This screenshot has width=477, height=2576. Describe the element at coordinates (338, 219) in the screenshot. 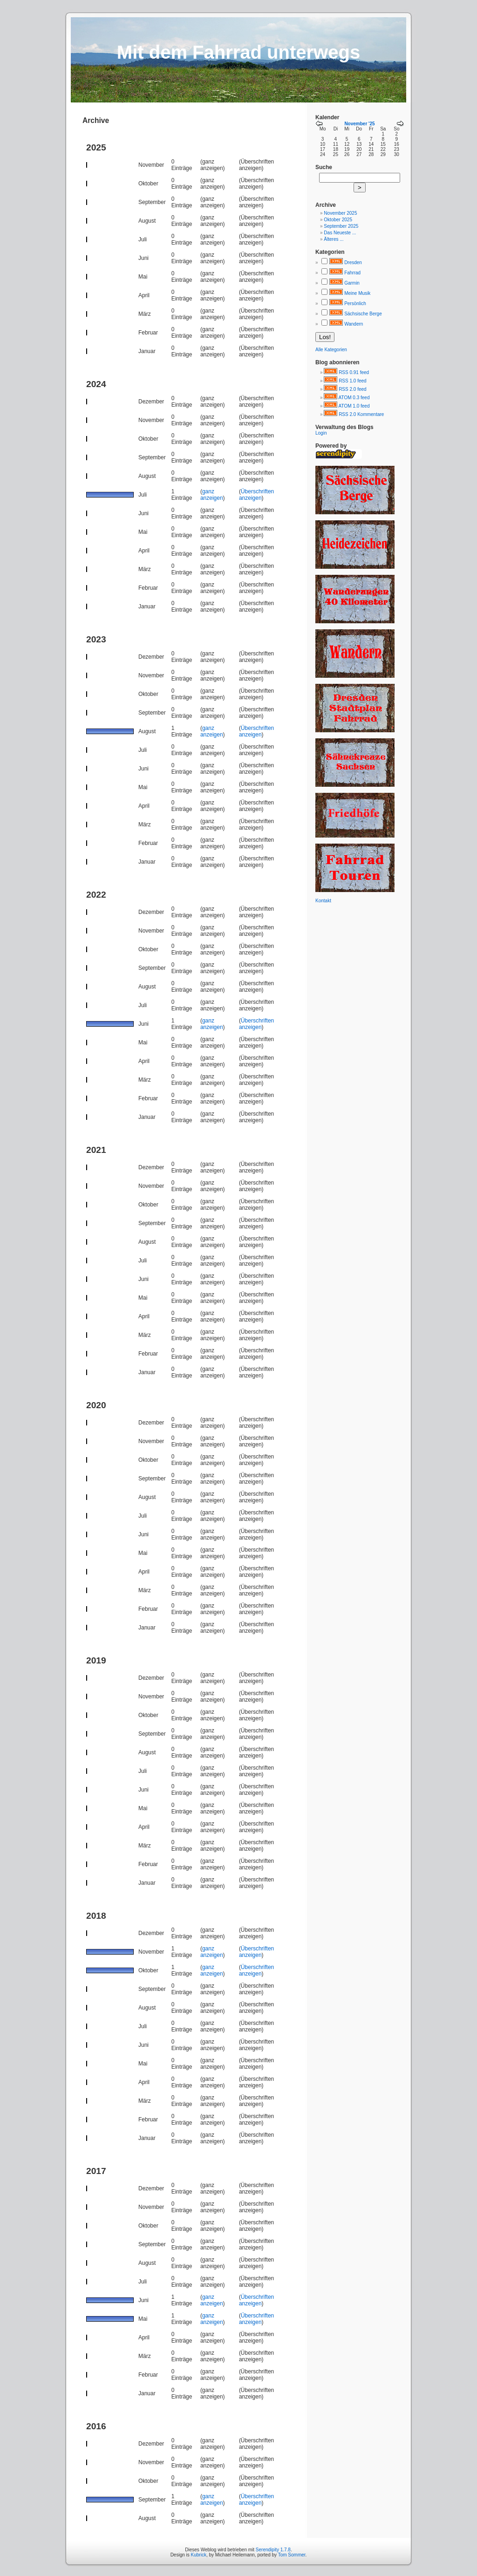

I see `Oktober 2025` at that location.